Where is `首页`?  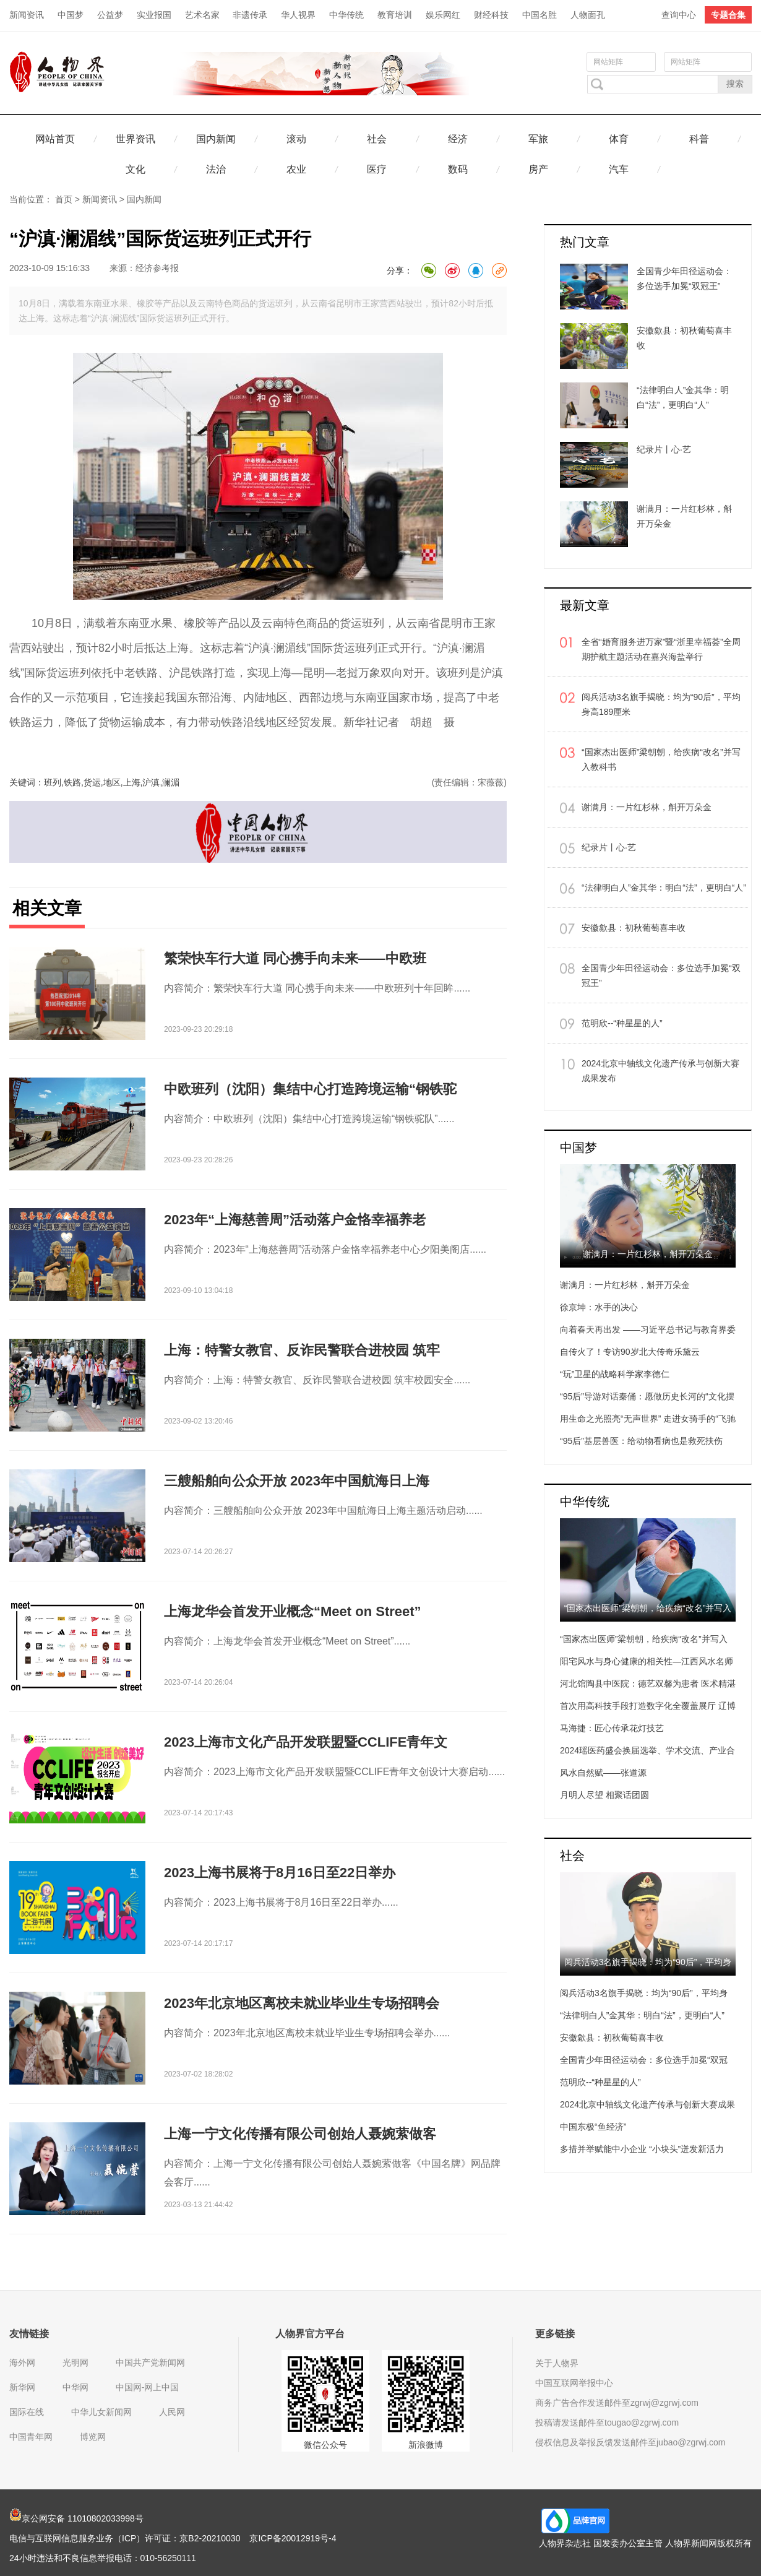
首页 is located at coordinates (63, 199).